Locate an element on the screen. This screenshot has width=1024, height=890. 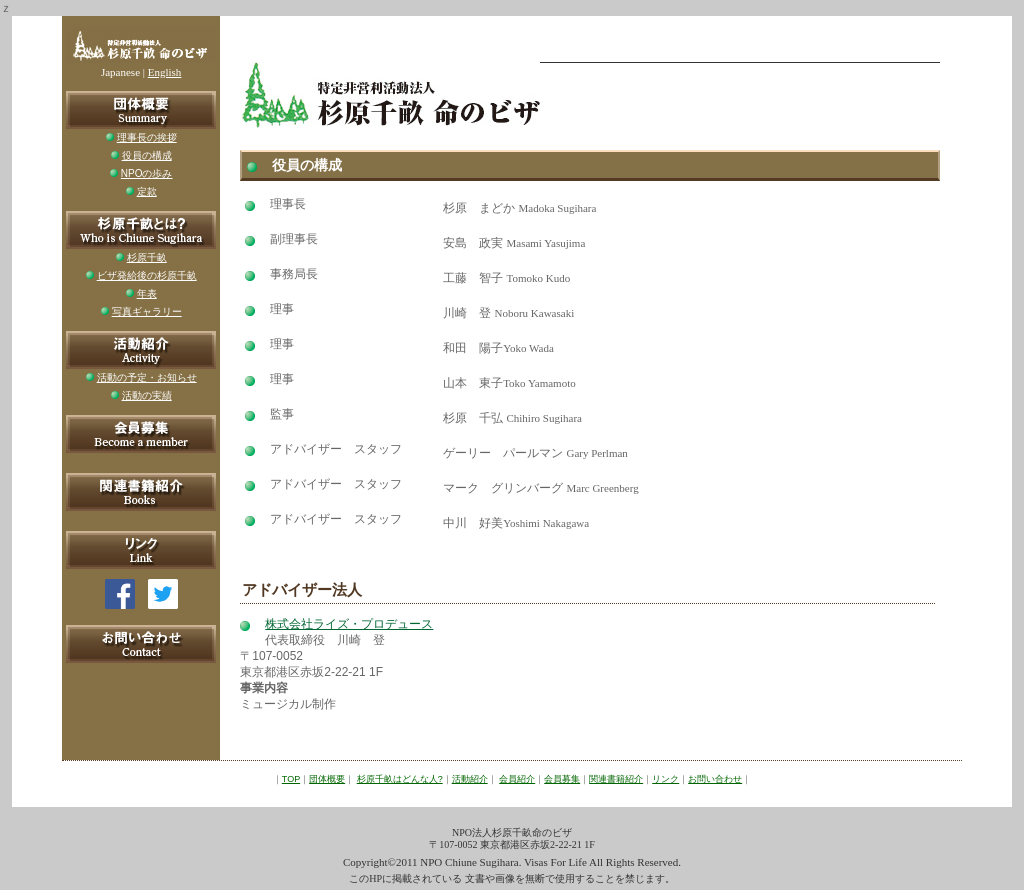
TOP is located at coordinates (291, 779).